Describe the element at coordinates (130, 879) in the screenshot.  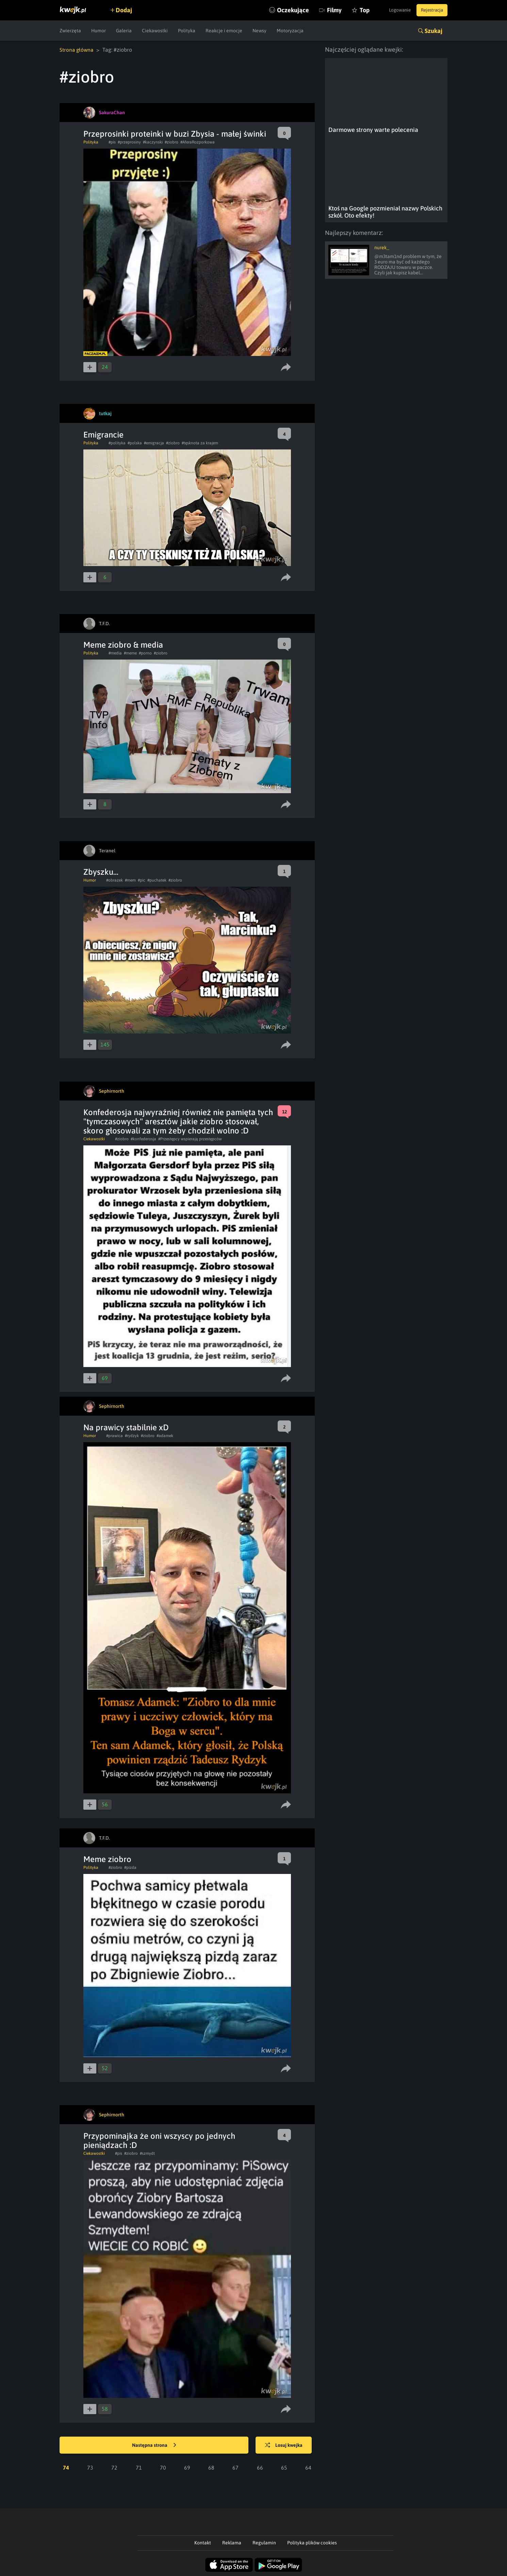
I see `#mem` at that location.